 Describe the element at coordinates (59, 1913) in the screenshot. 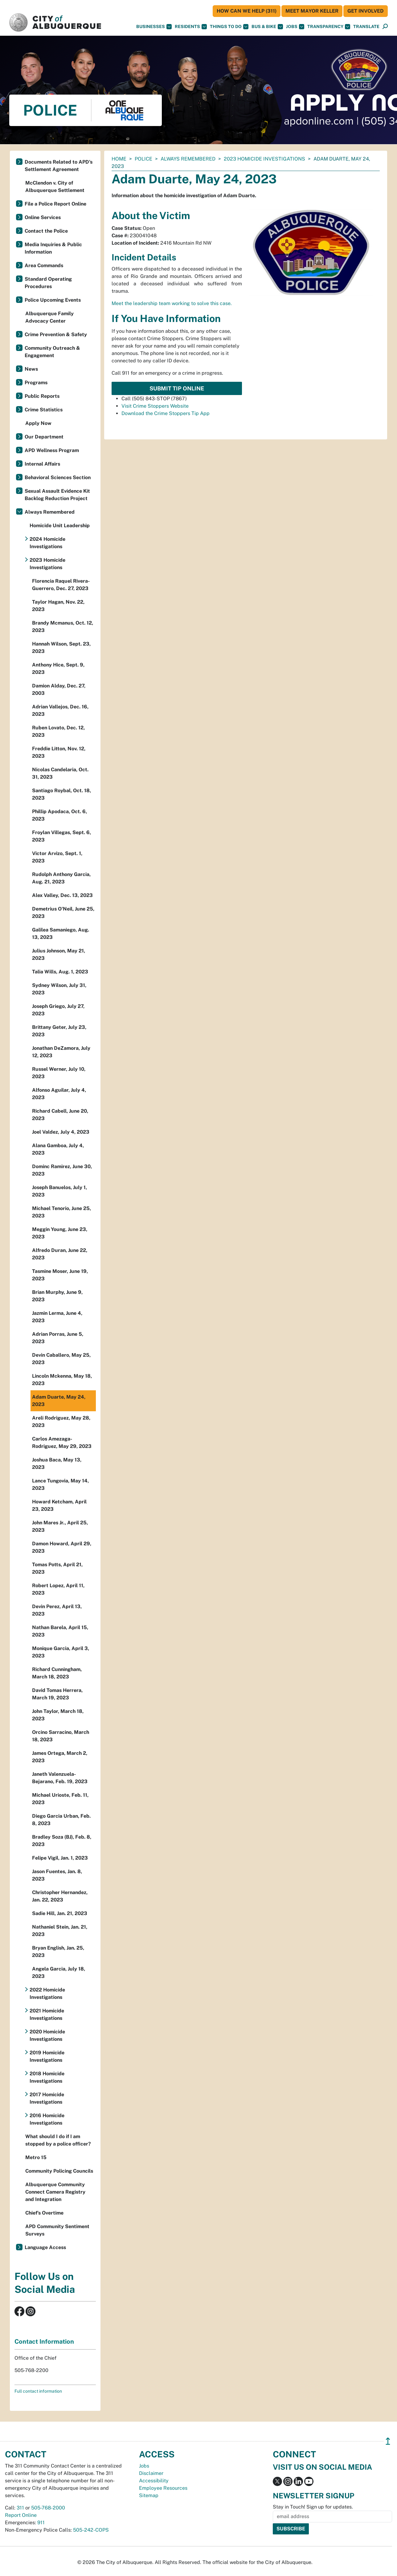

I see `Sadie Hill, Jan. 21, 2023` at that location.